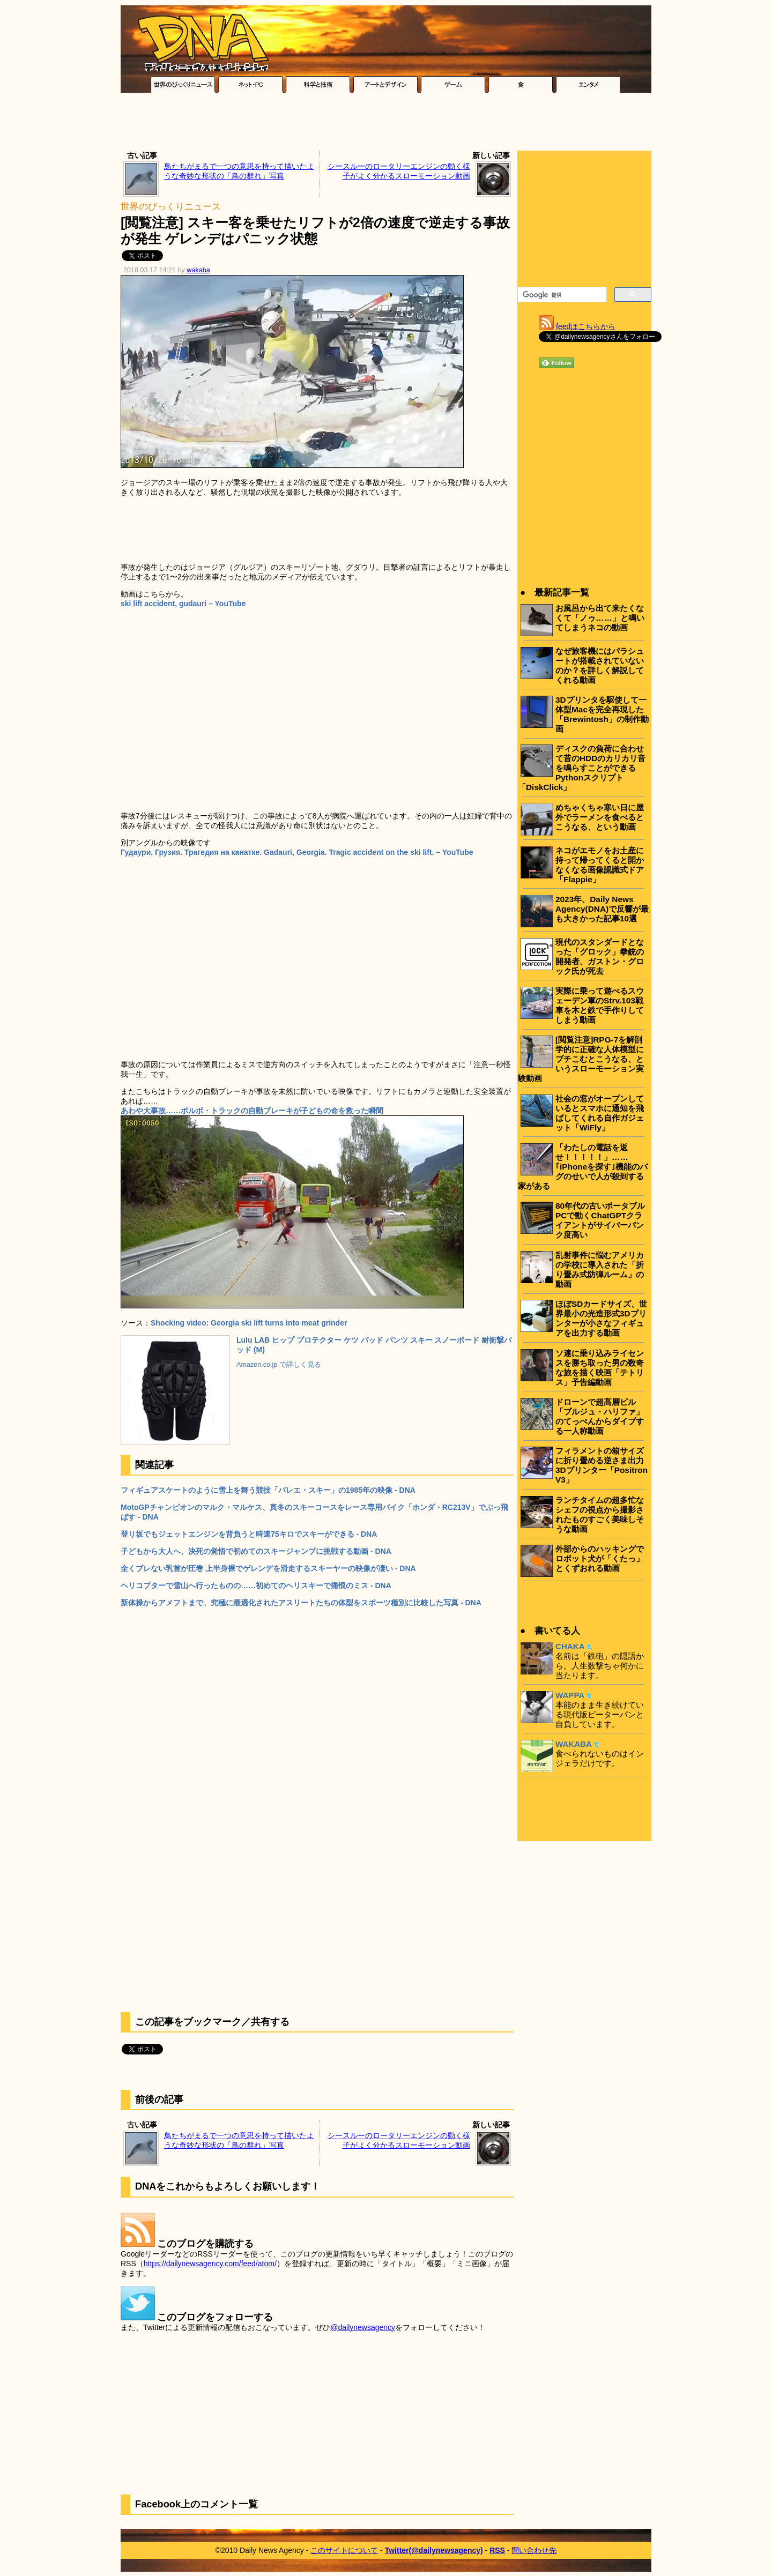 Image resolution: width=772 pixels, height=2576 pixels. Describe the element at coordinates (268, 1568) in the screenshot. I see `全くブレない乳首が圧巻 上半身裸でゲレンデを滑走するスキーヤーの映像が凄い - DNA` at that location.